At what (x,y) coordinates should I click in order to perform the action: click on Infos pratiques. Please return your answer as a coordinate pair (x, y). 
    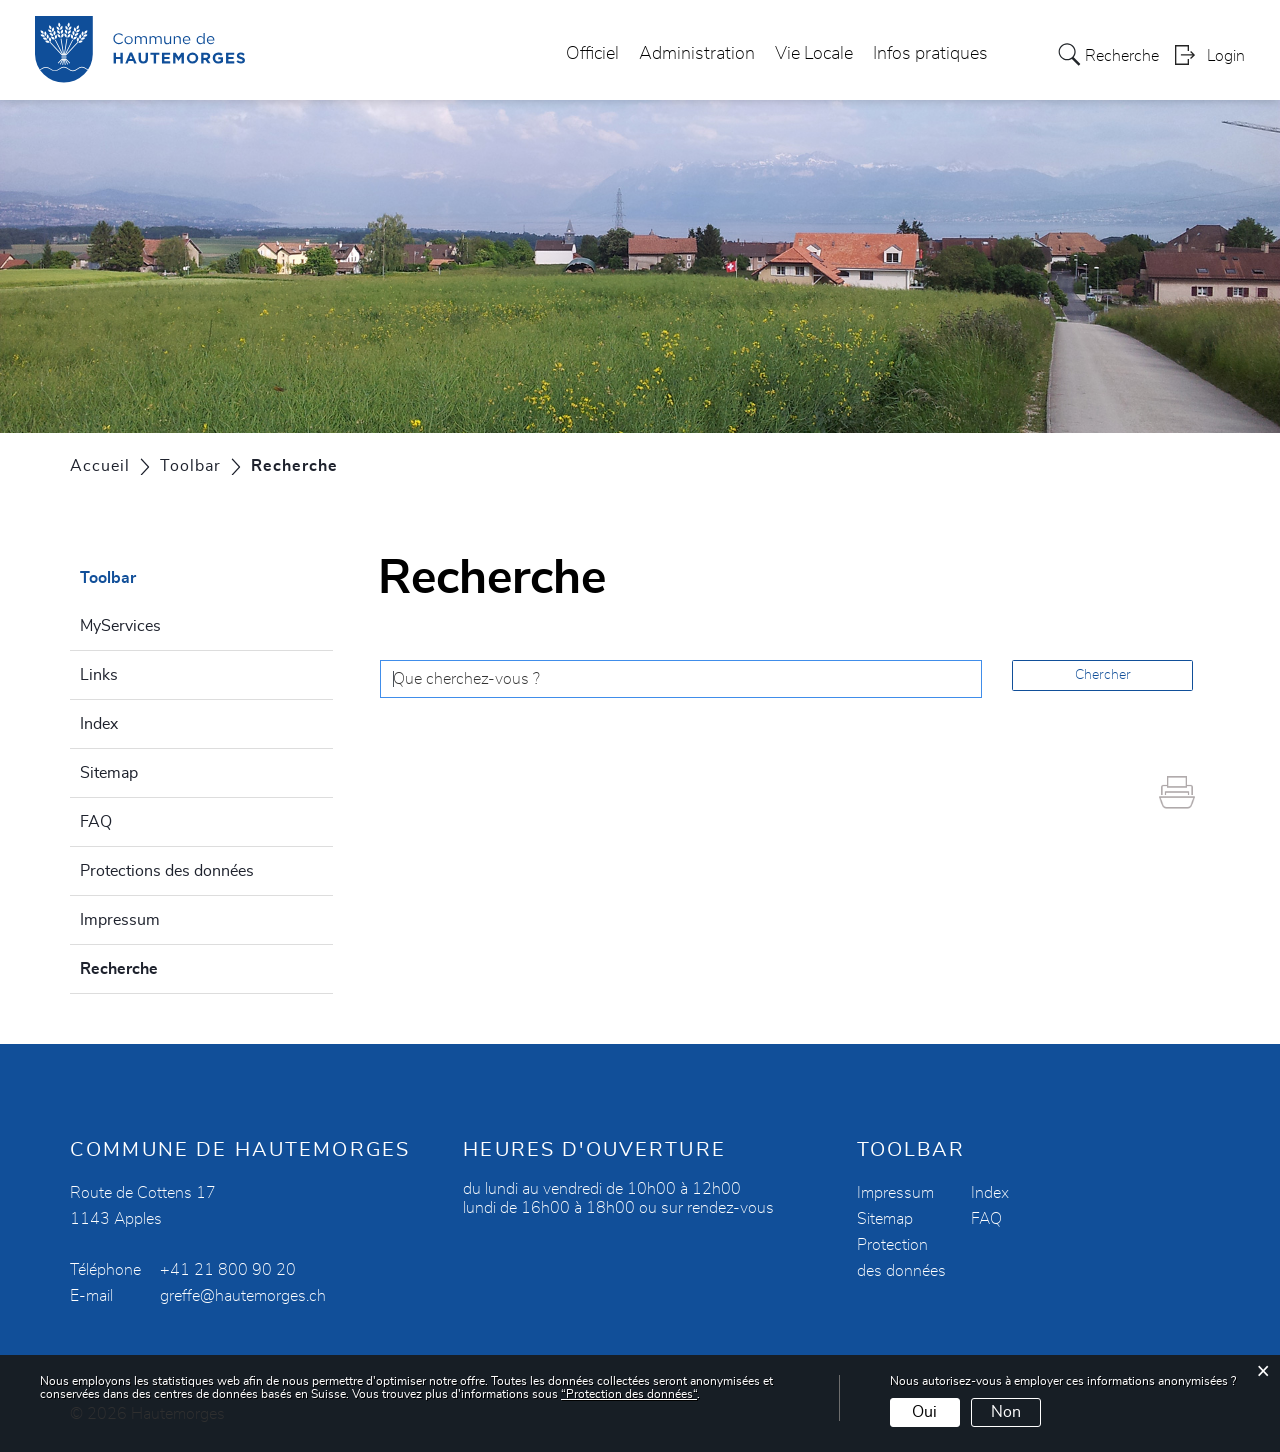
    Looking at the image, I should click on (930, 54).